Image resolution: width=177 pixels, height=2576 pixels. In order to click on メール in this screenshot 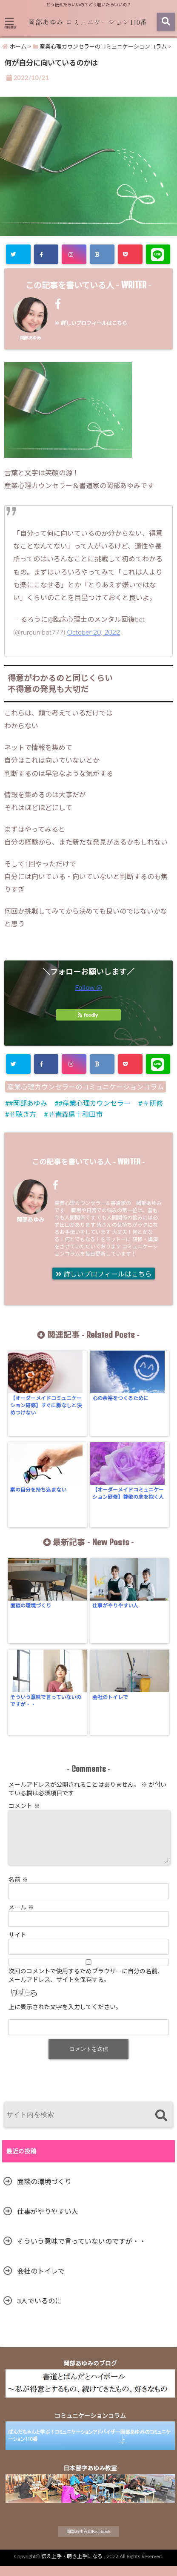, I will do `click(21, 1917)`.